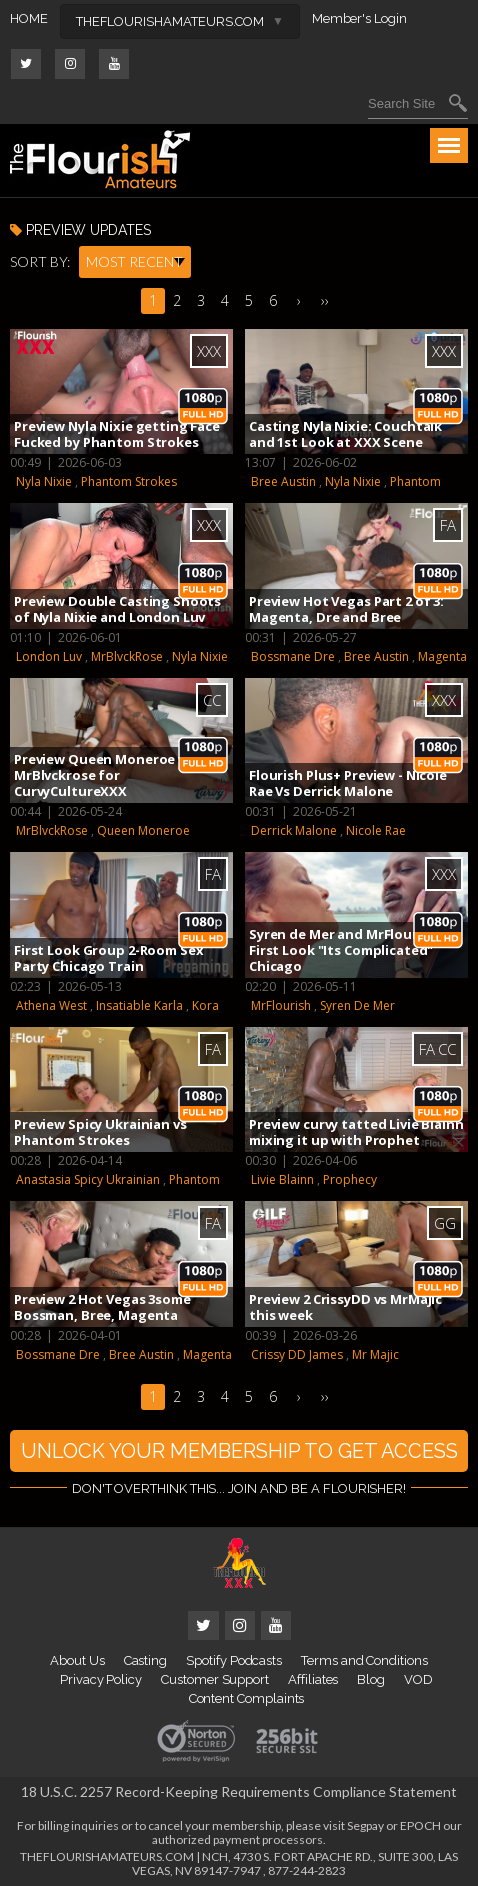  Describe the element at coordinates (283, 481) in the screenshot. I see `Bree Austin` at that location.